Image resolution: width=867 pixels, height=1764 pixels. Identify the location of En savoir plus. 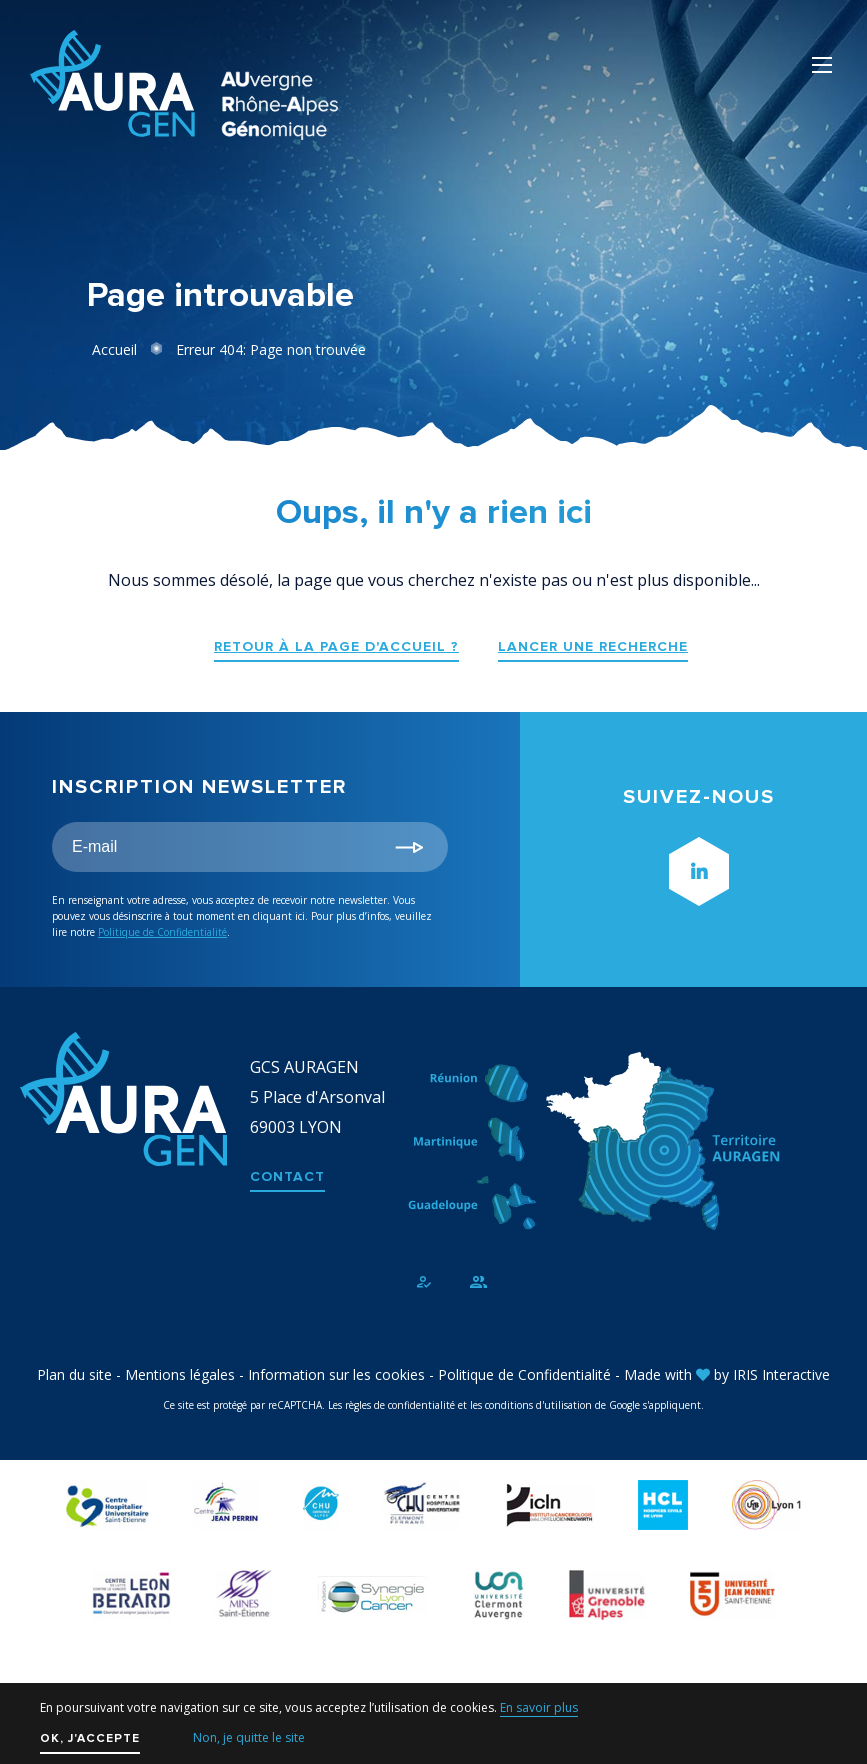
(539, 1707).